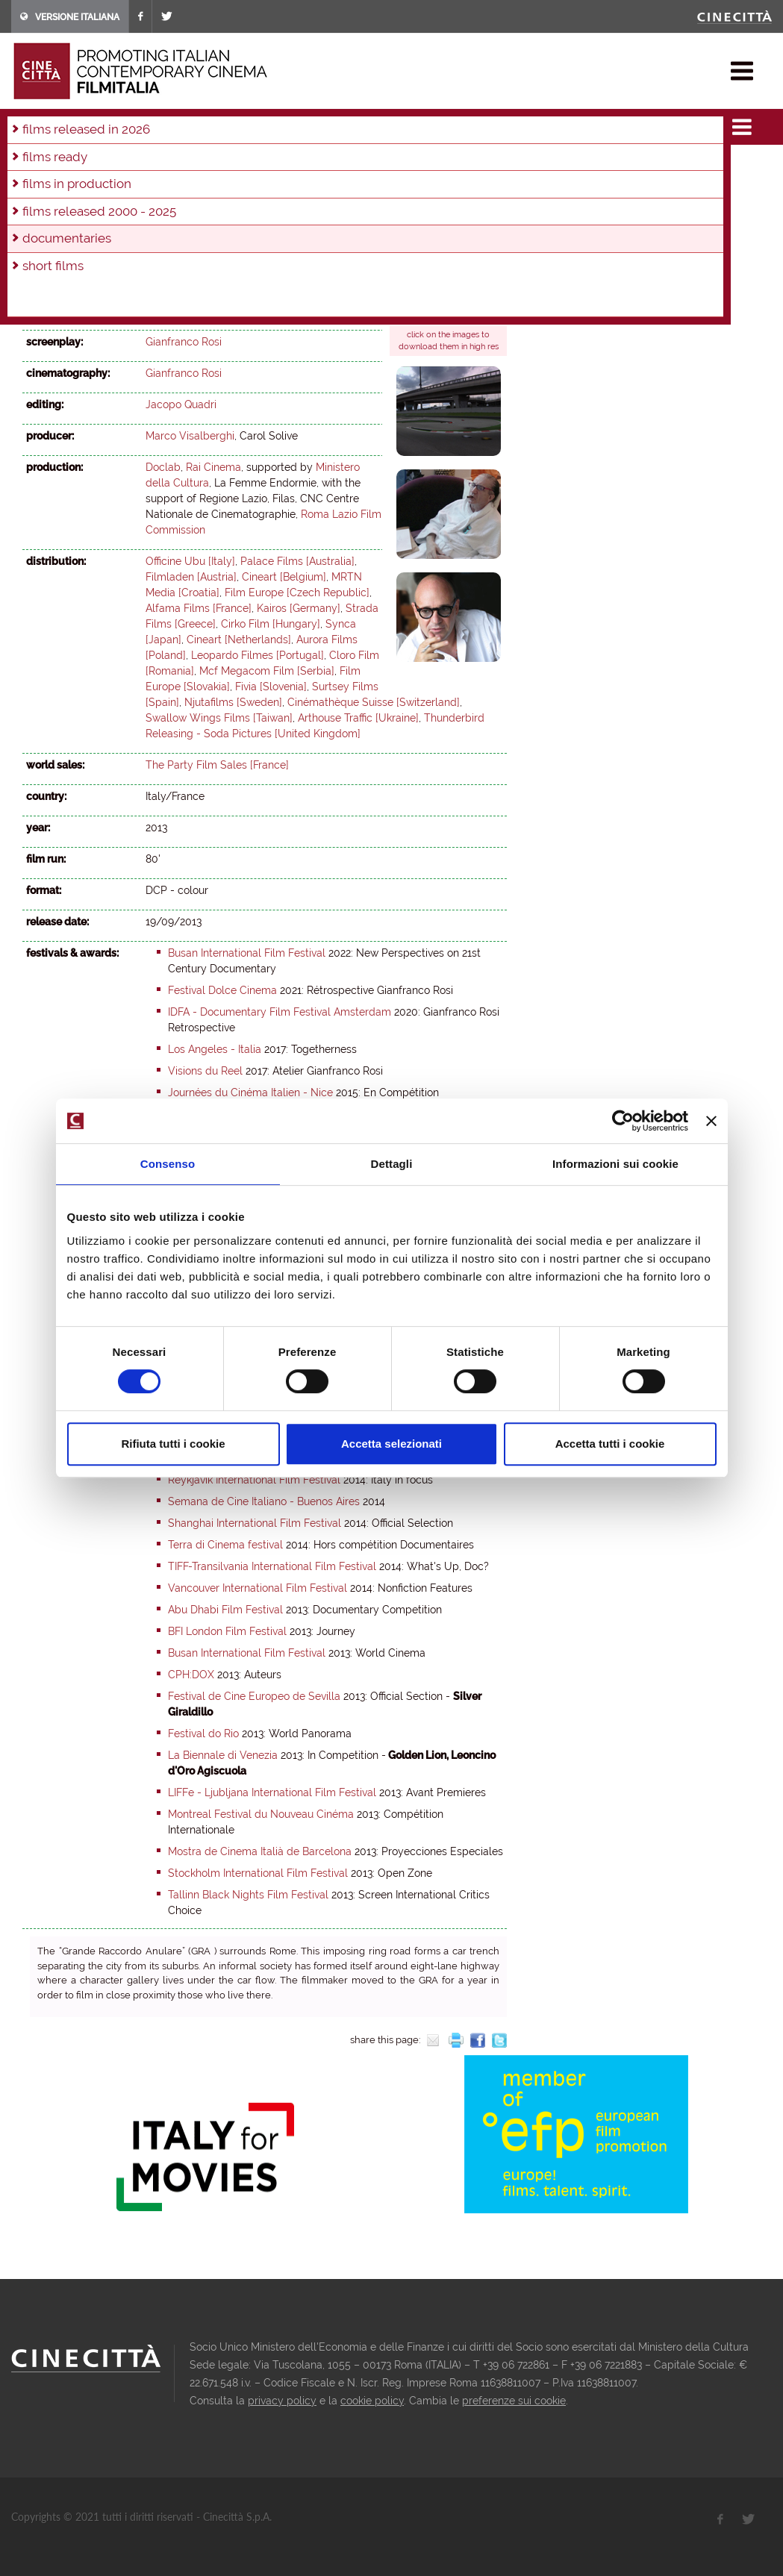  Describe the element at coordinates (214, 1049) in the screenshot. I see `Los Angeles - Italia` at that location.